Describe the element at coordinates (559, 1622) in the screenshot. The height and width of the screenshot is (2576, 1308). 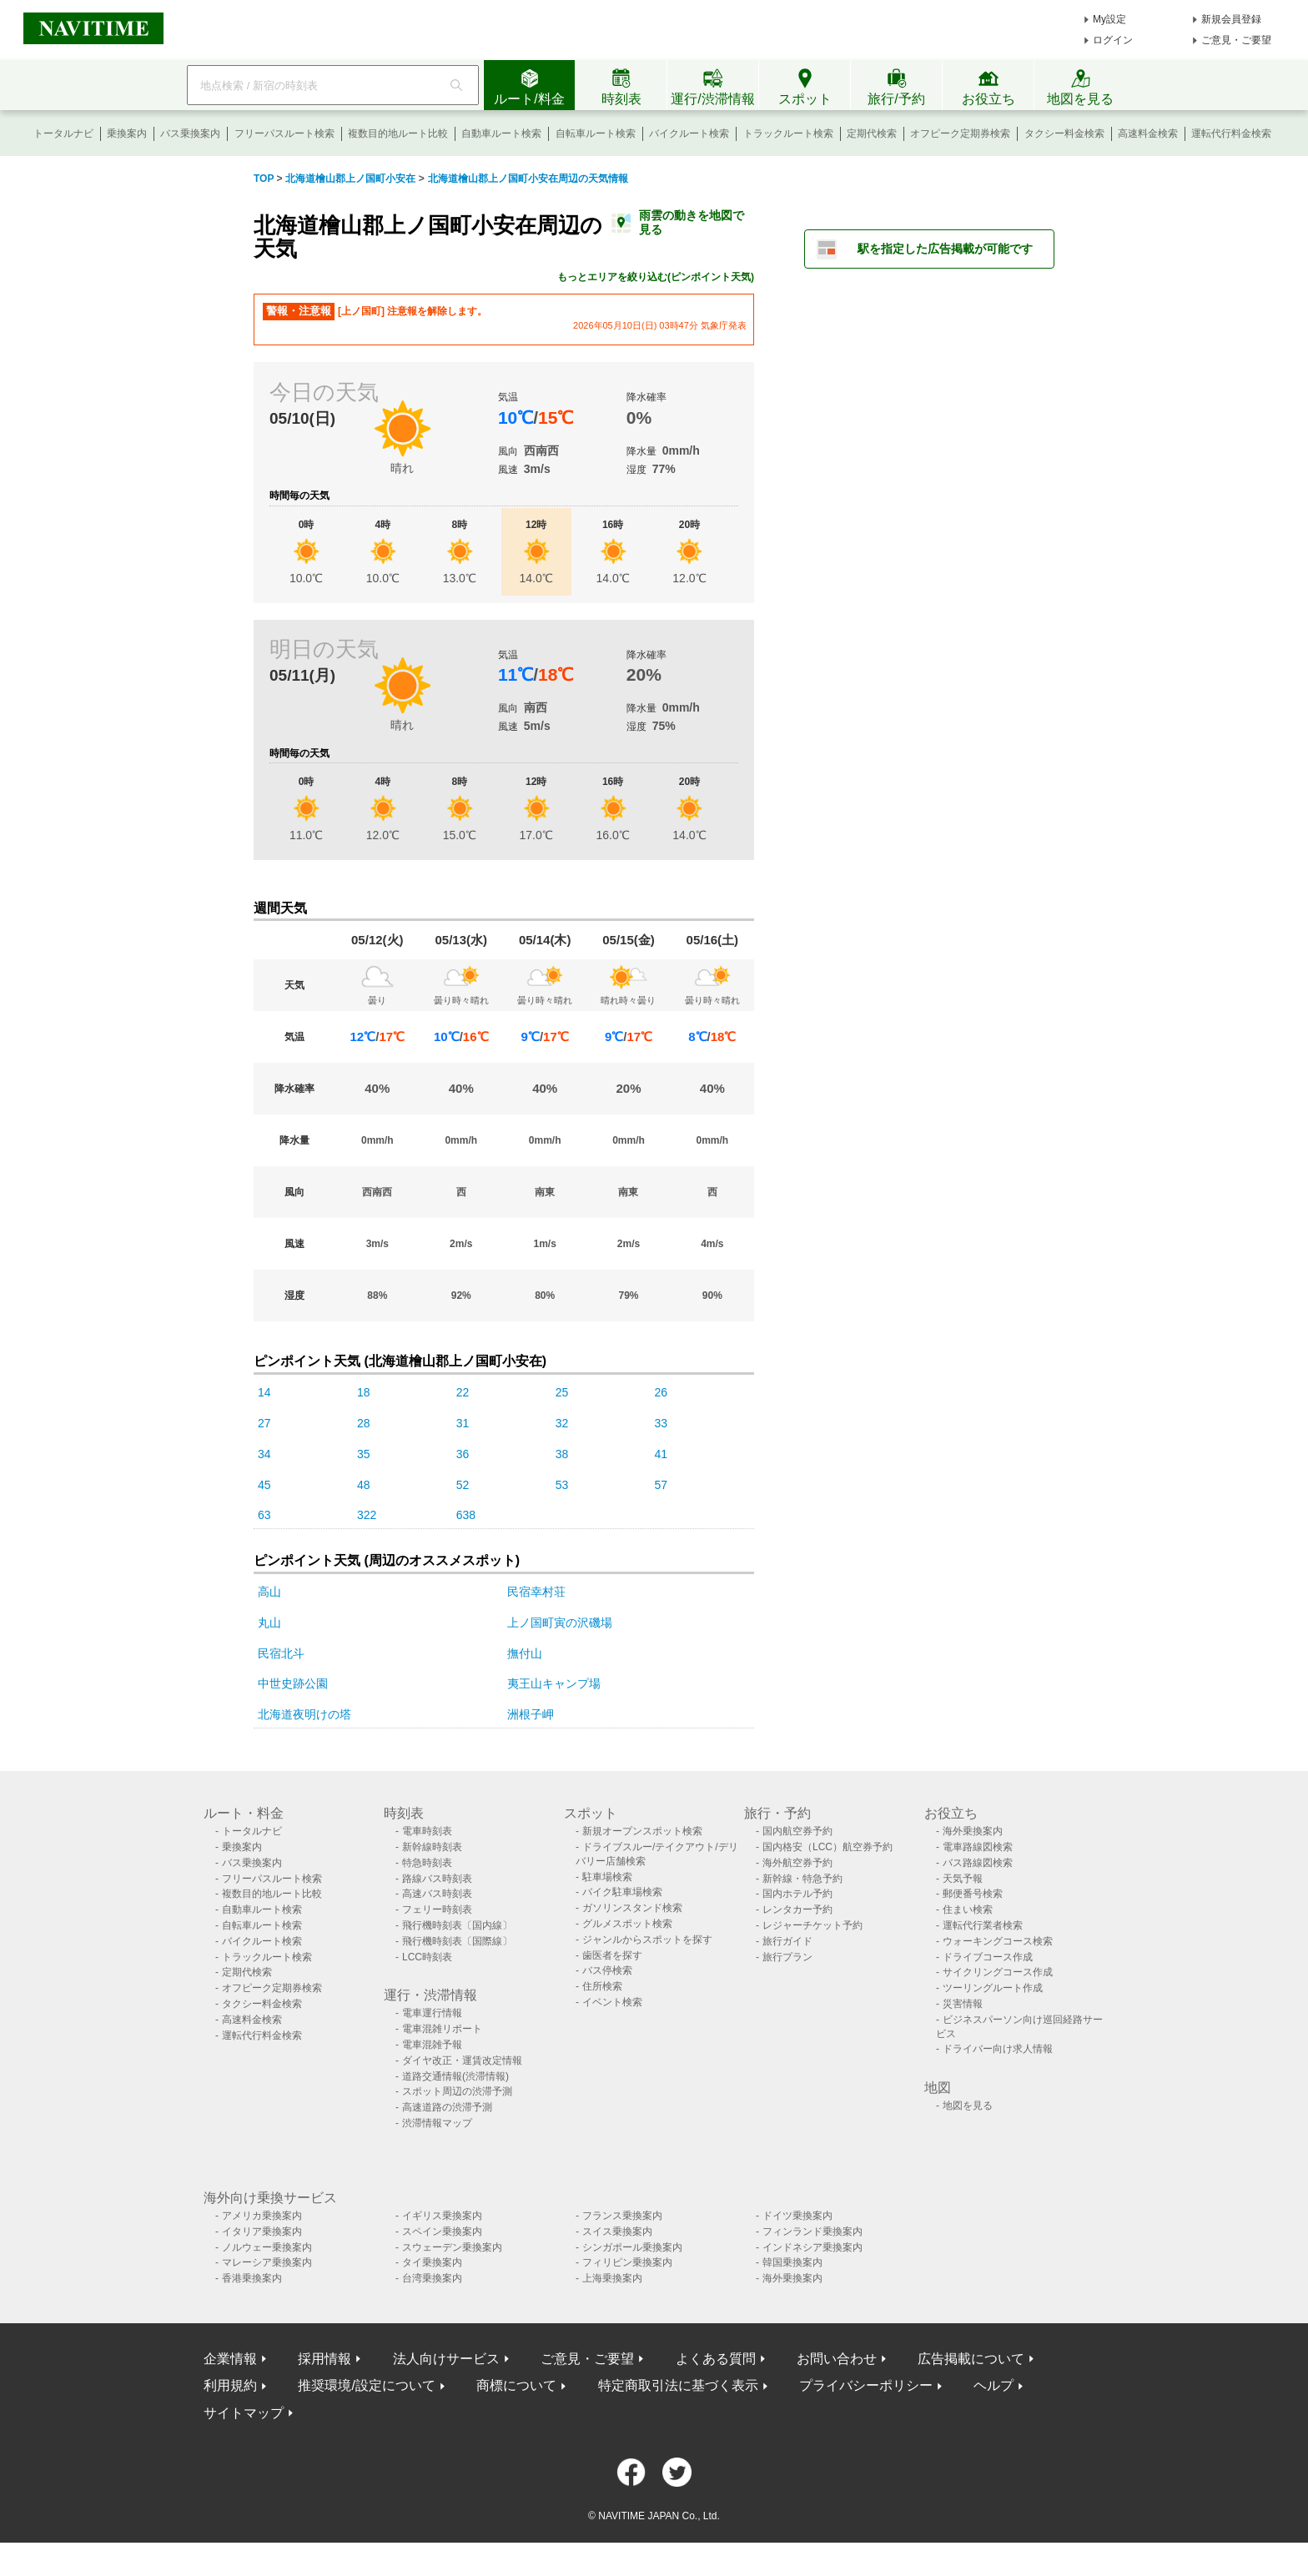
I see `上ノ国町寅の沢磯場` at that location.